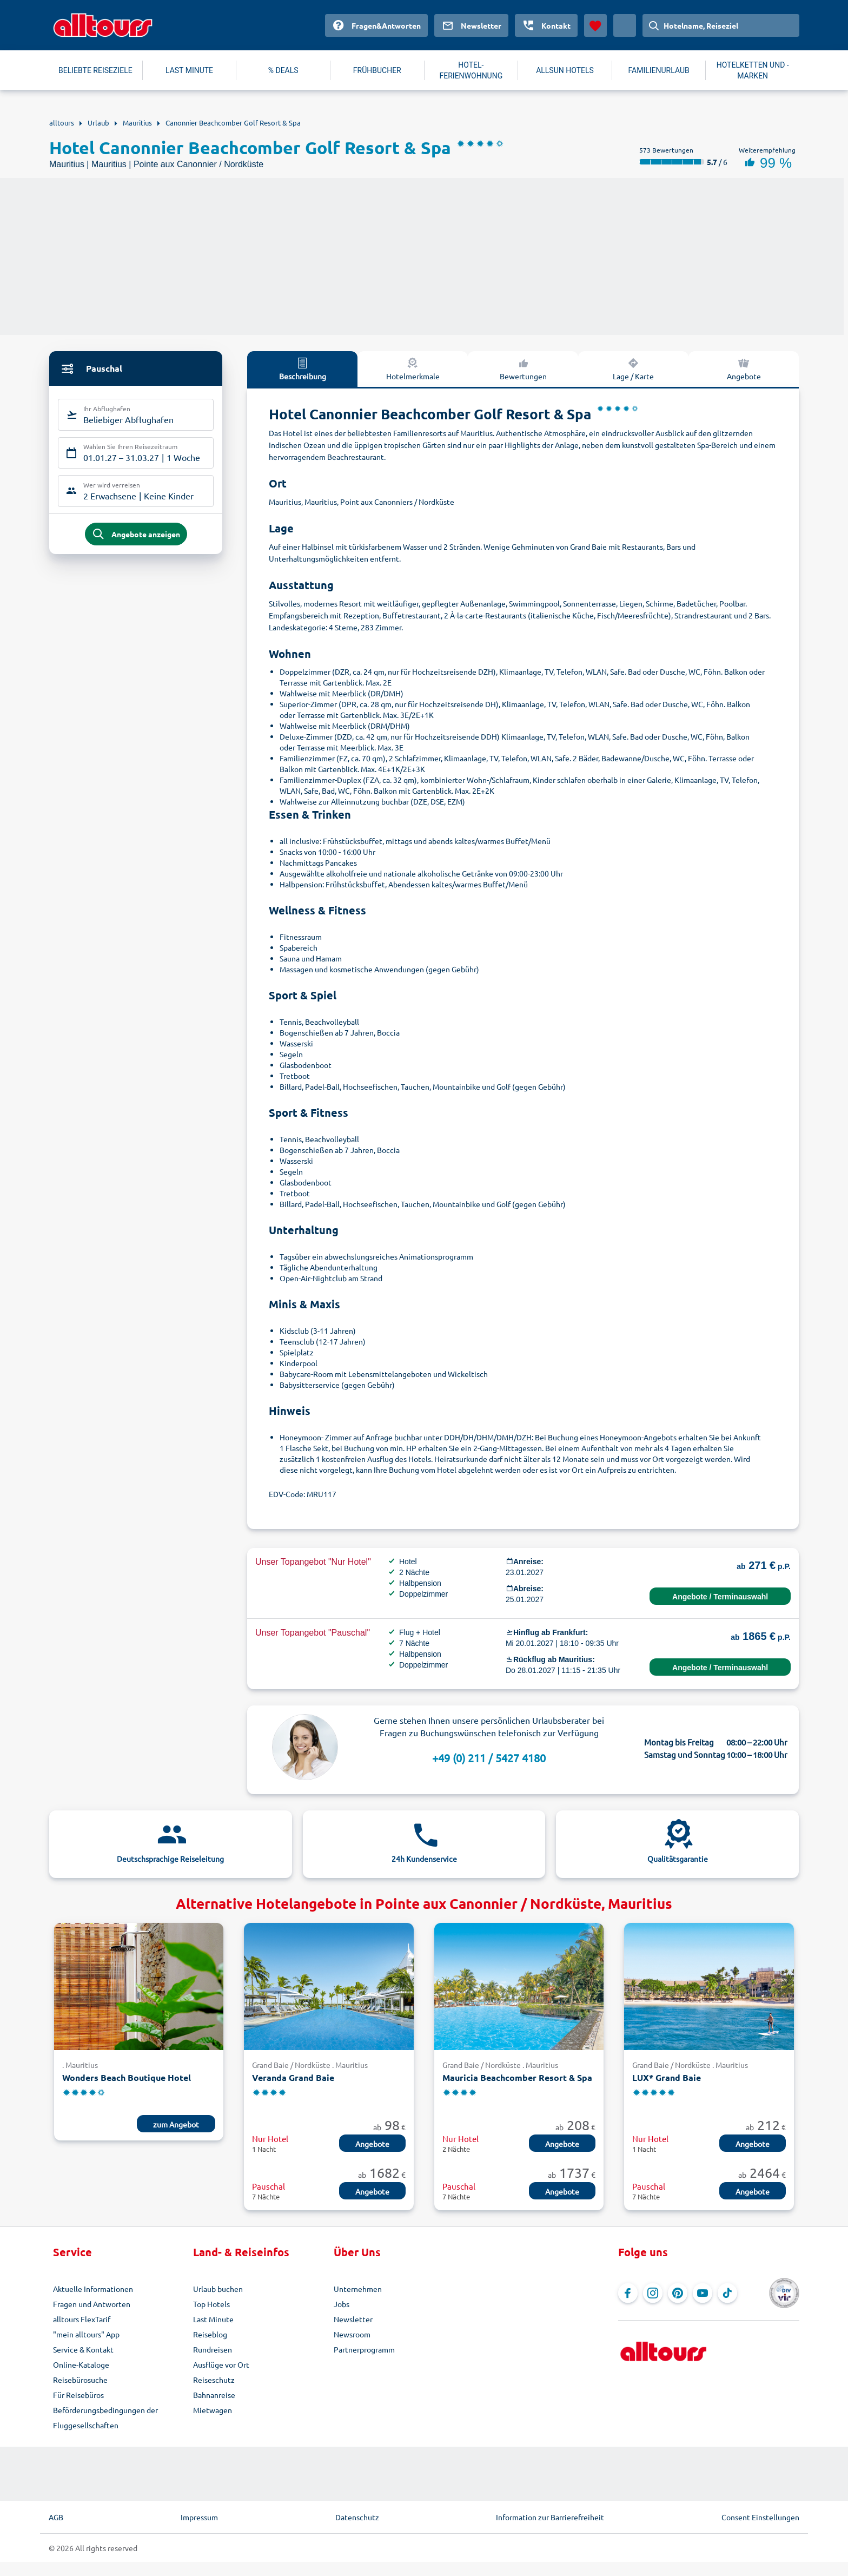 Image resolution: width=848 pixels, height=2576 pixels. Describe the element at coordinates (377, 70) in the screenshot. I see `FRÜHBUCHER` at that location.